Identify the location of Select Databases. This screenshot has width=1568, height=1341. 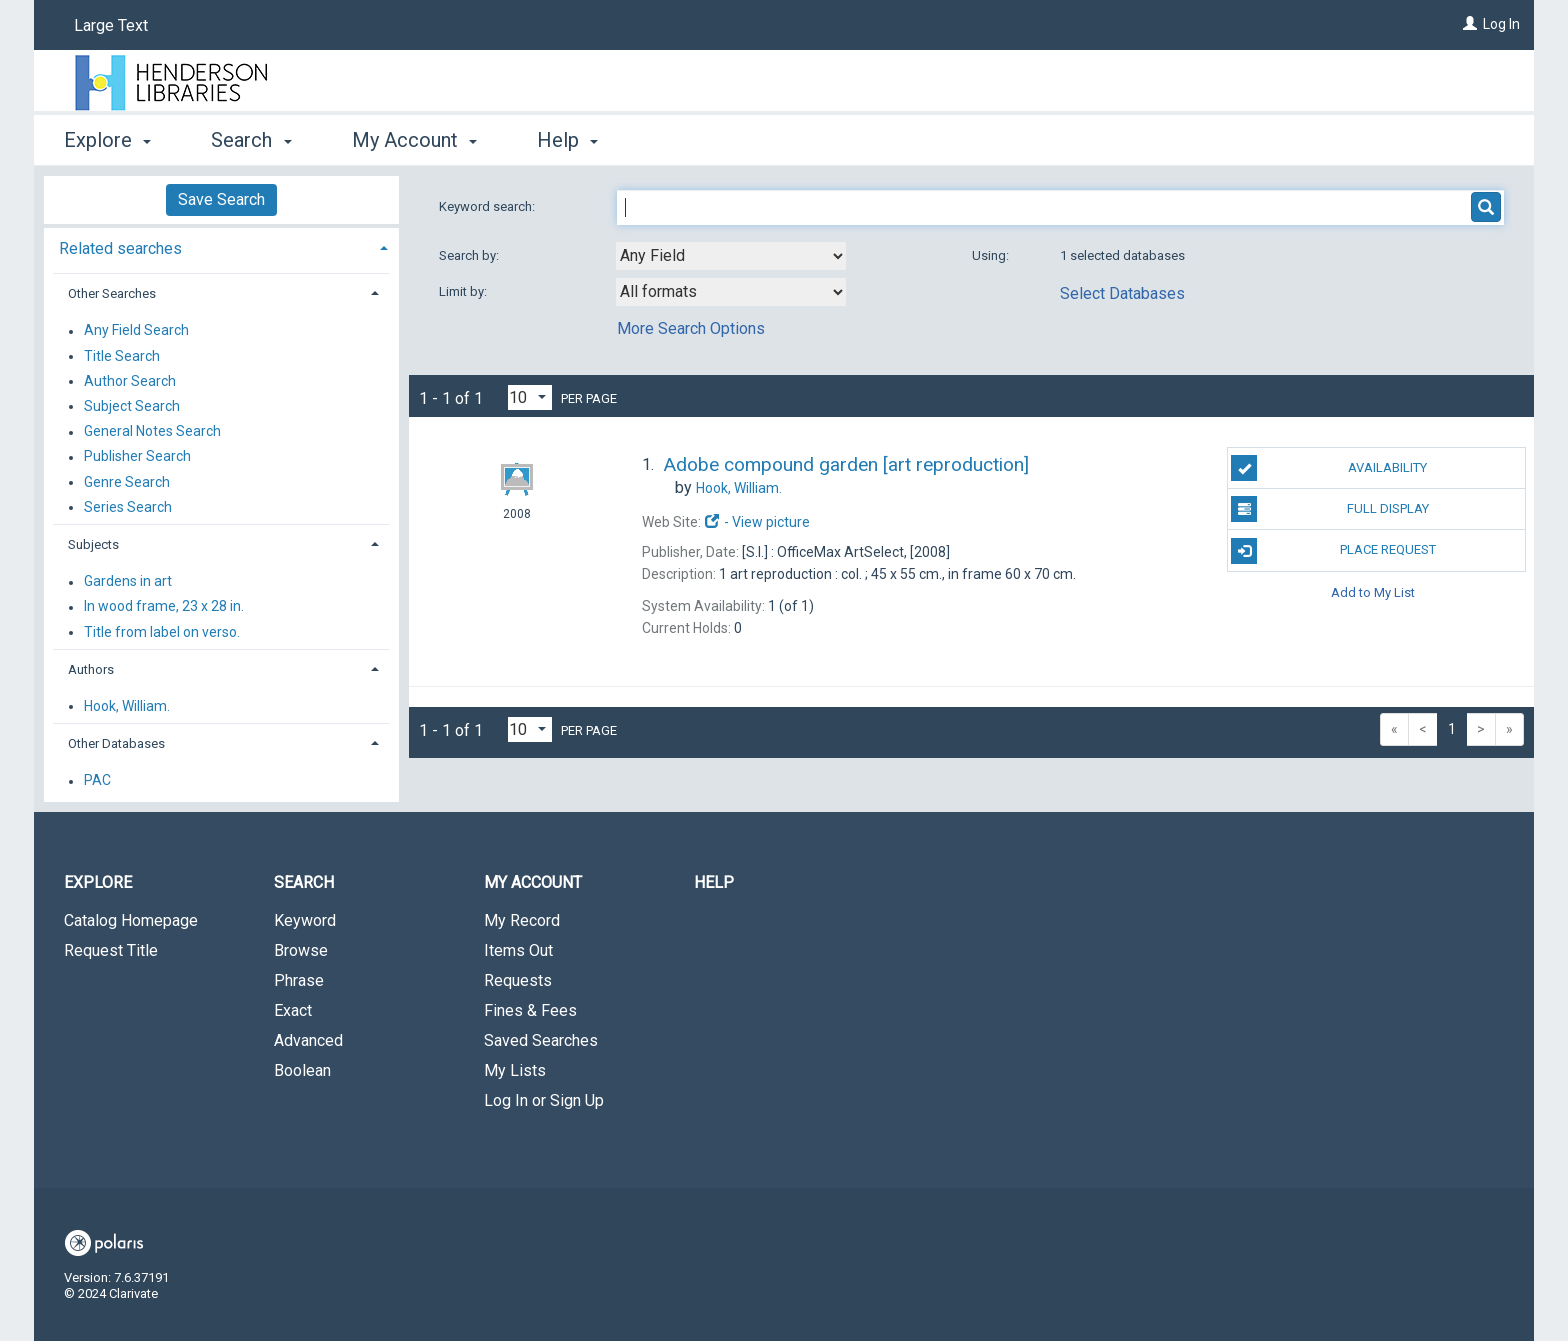
(1122, 293).